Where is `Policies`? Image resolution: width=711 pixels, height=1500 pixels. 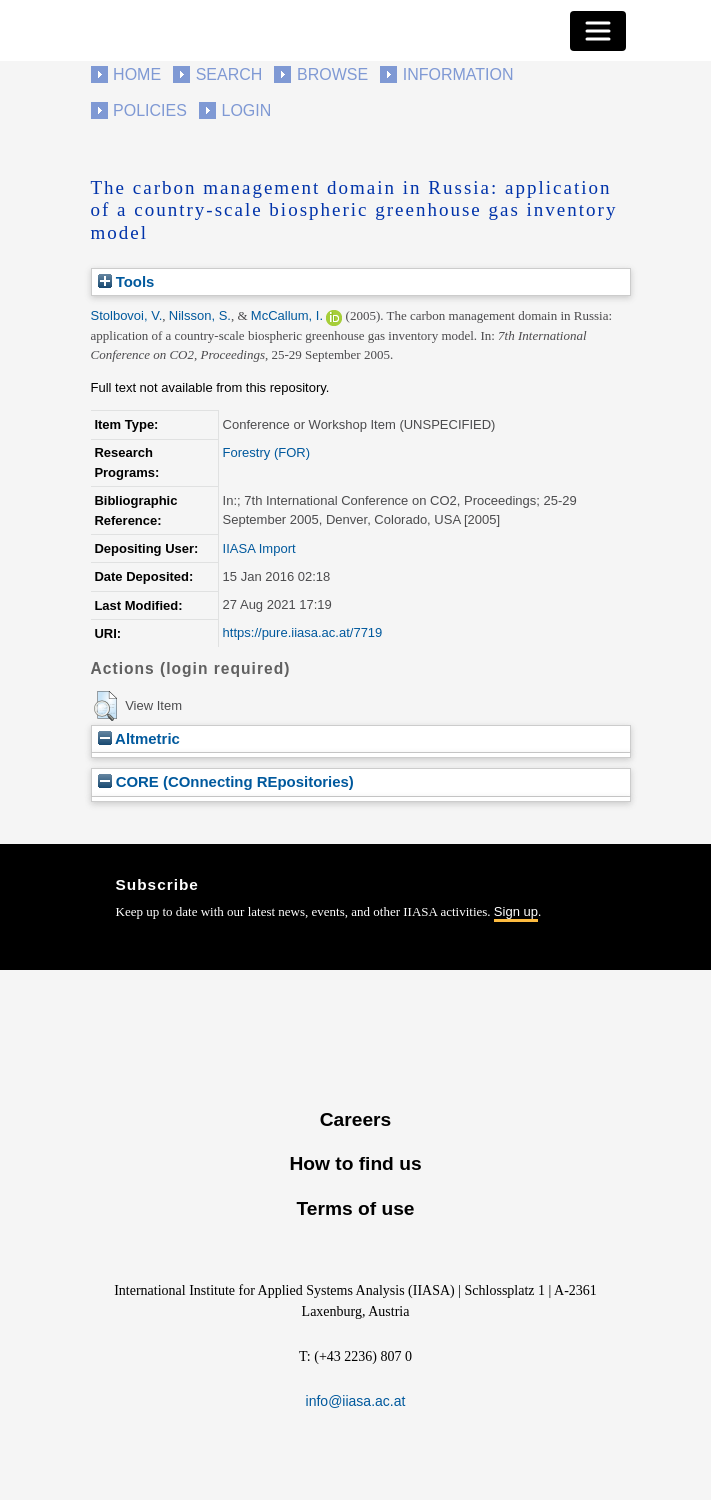 Policies is located at coordinates (150, 110).